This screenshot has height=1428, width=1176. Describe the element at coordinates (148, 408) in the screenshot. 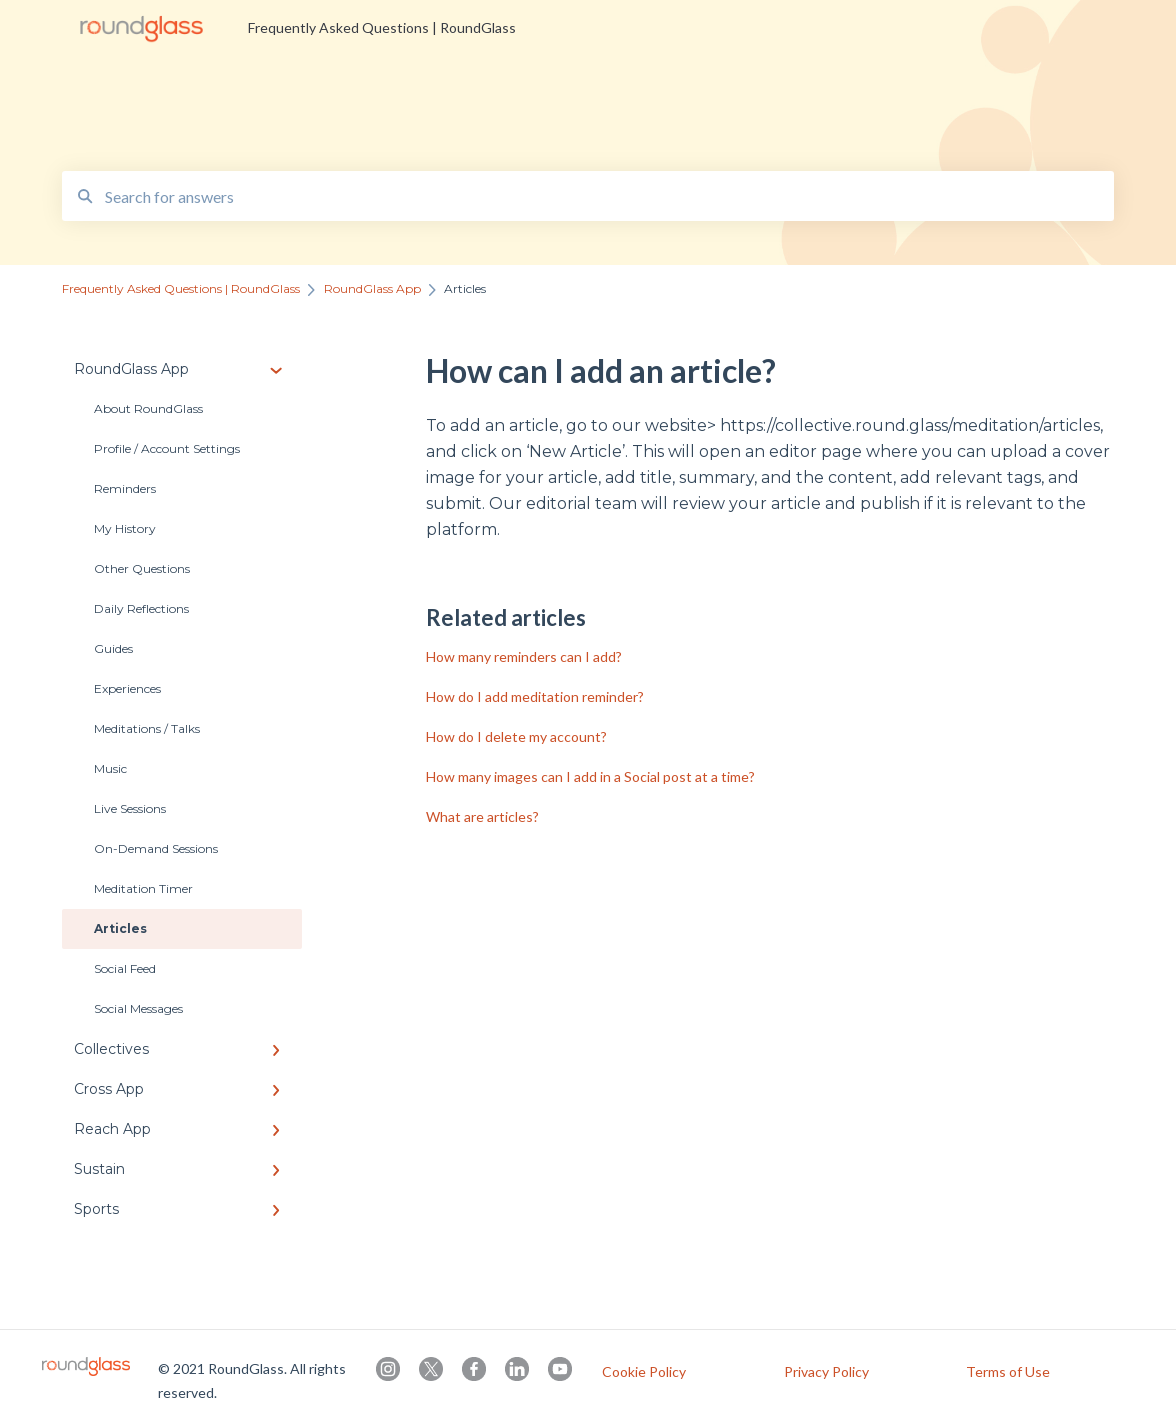

I see `About RoundGlass` at that location.